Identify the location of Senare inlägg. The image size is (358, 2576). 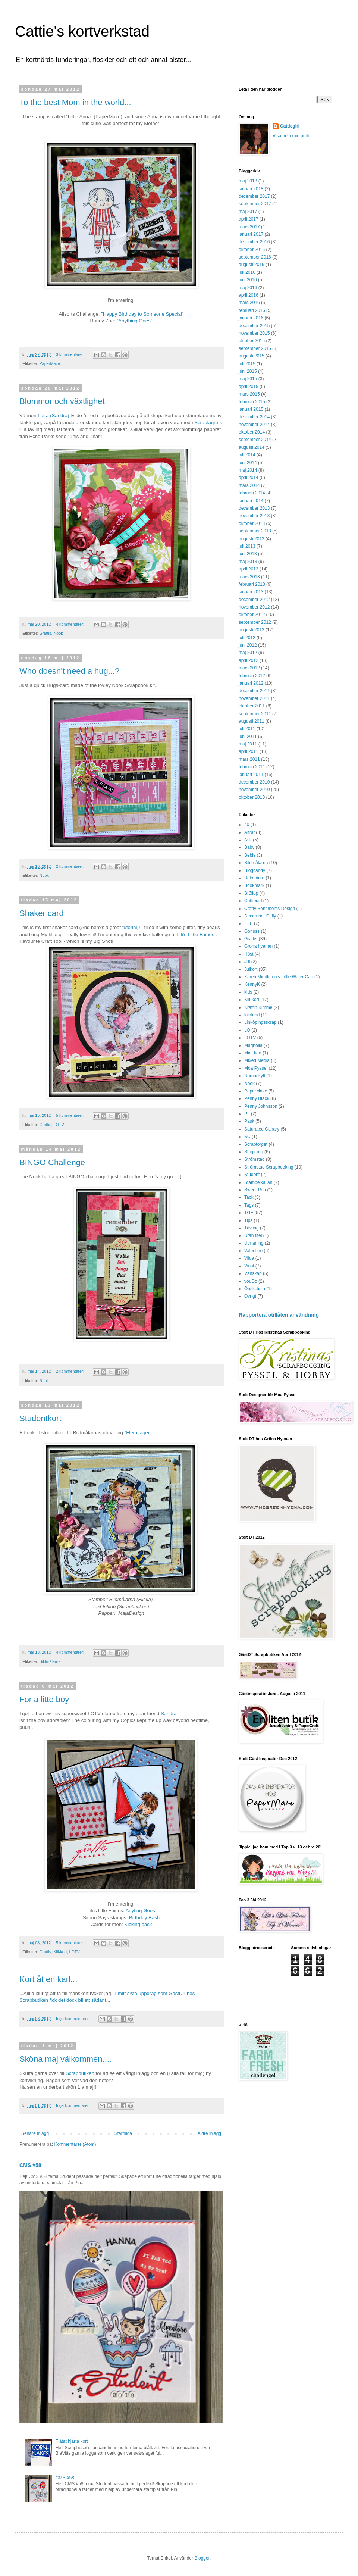
(35, 2133).